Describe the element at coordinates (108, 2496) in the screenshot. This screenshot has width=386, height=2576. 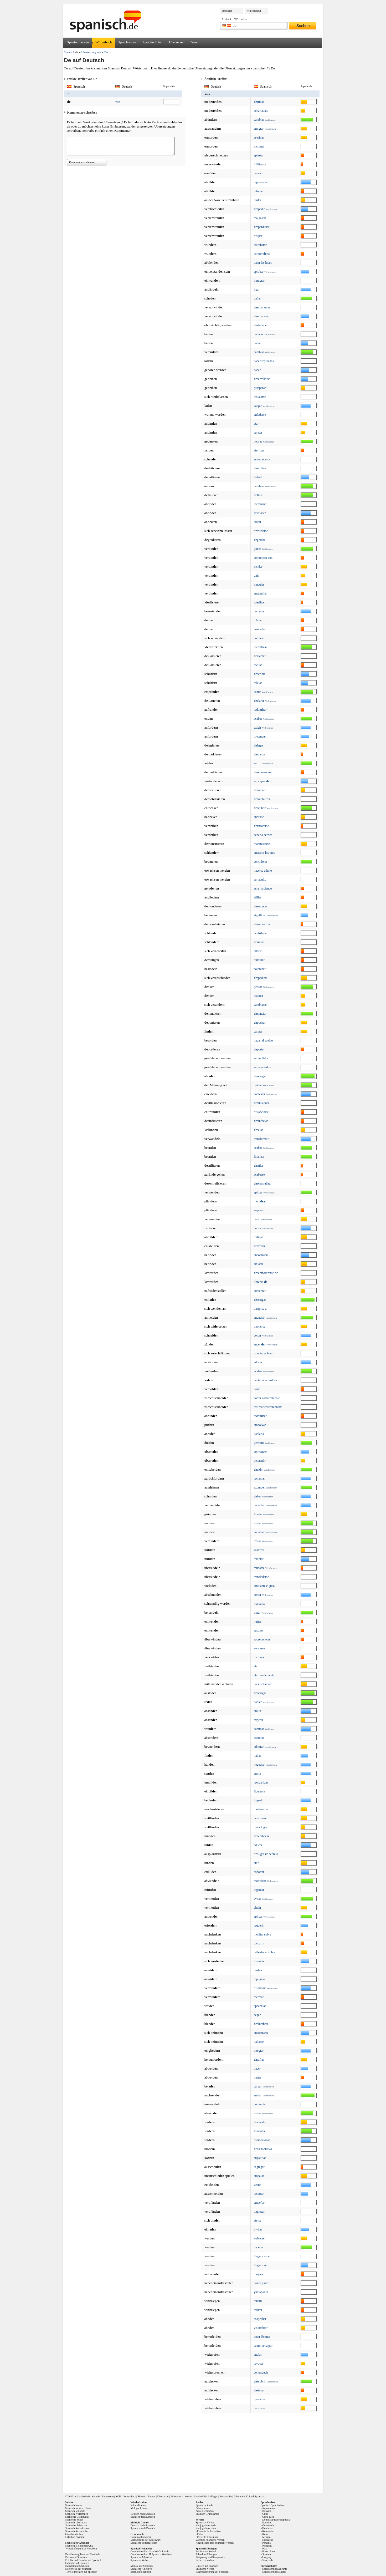
I see `Impressum` at that location.